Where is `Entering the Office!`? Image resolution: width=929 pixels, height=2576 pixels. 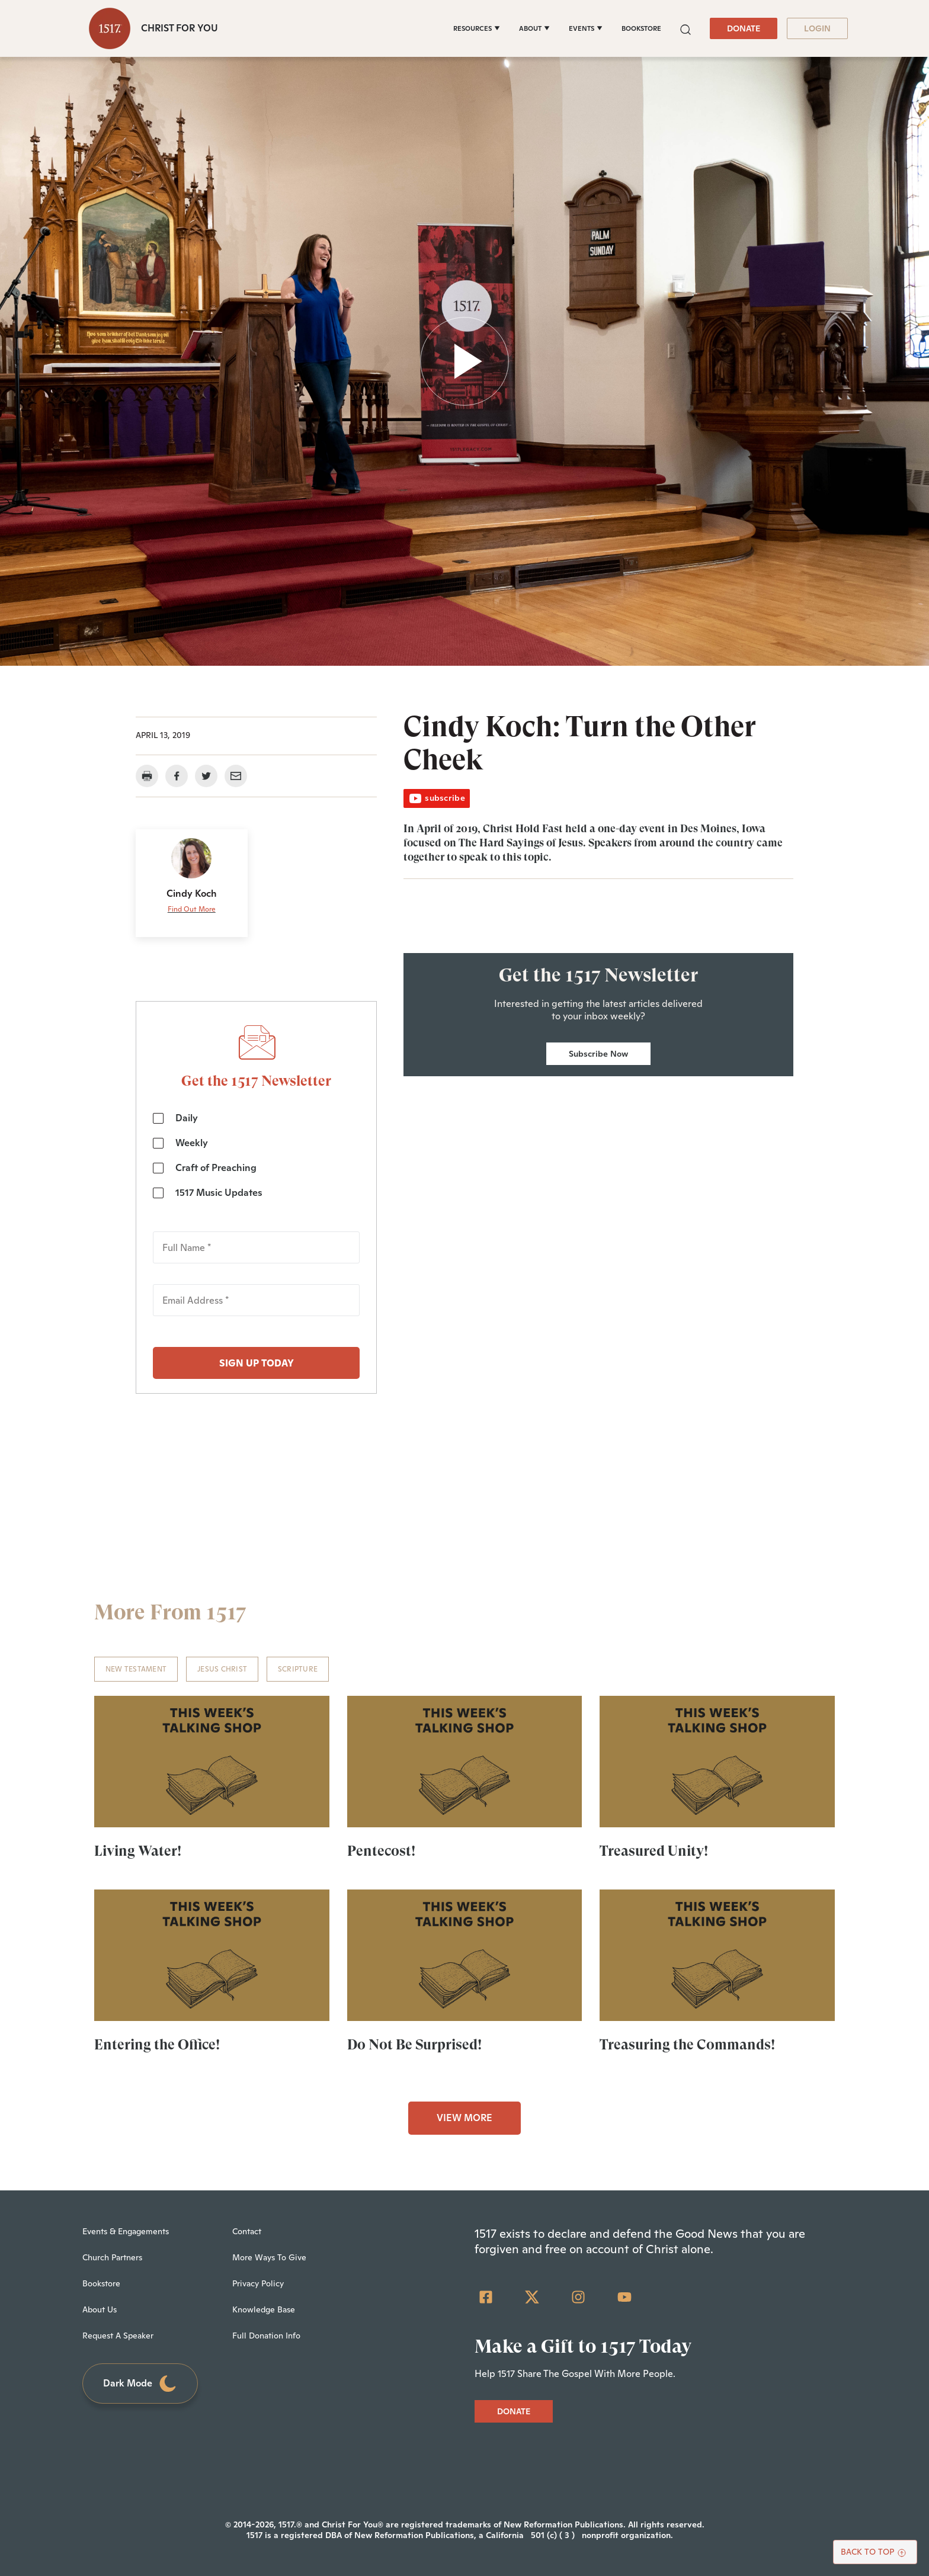
Entering the Office! is located at coordinates (157, 2044).